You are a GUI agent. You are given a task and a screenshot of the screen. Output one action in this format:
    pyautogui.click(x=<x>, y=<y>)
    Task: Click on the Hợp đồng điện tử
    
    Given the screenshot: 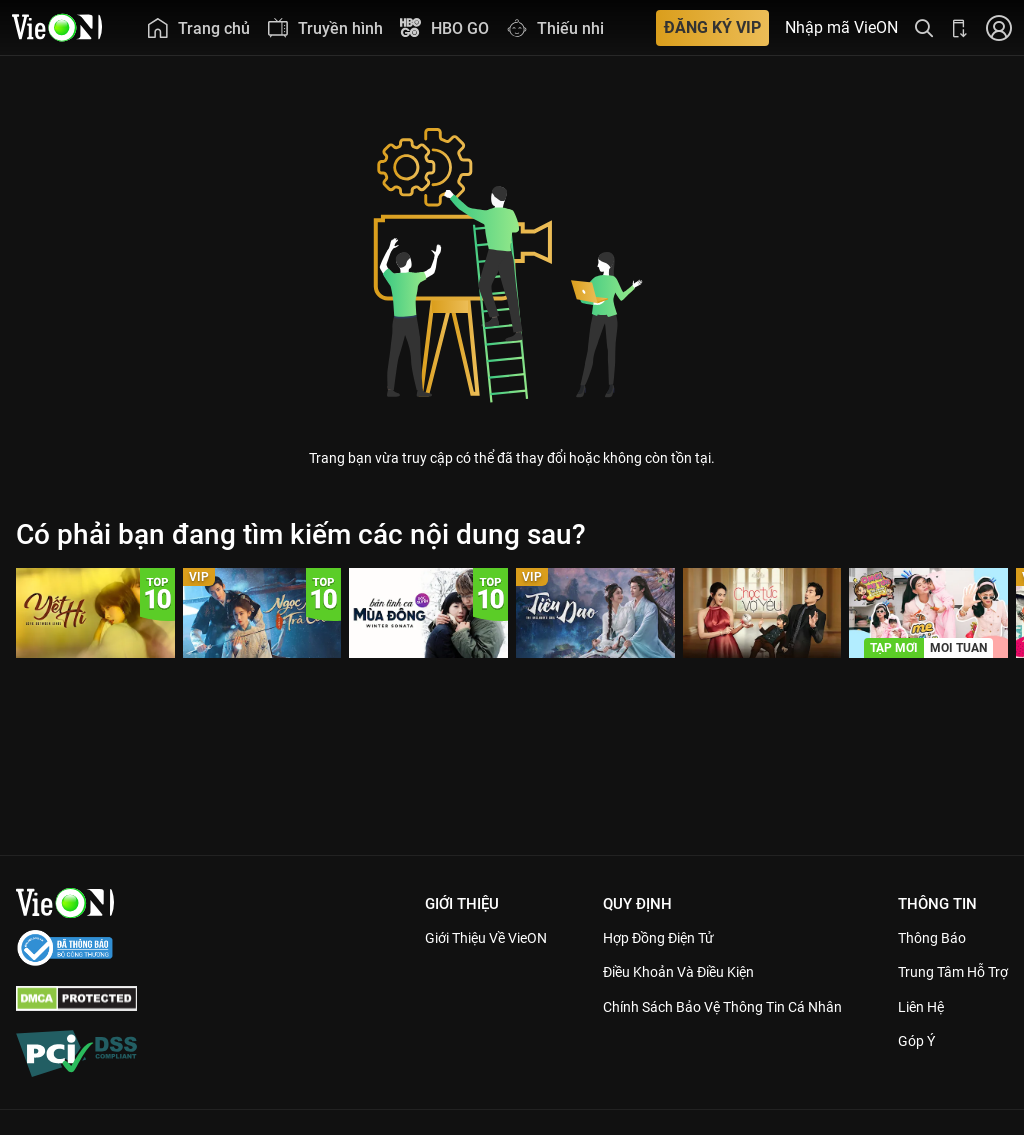 What is the action you would take?
    pyautogui.click(x=634, y=938)
    